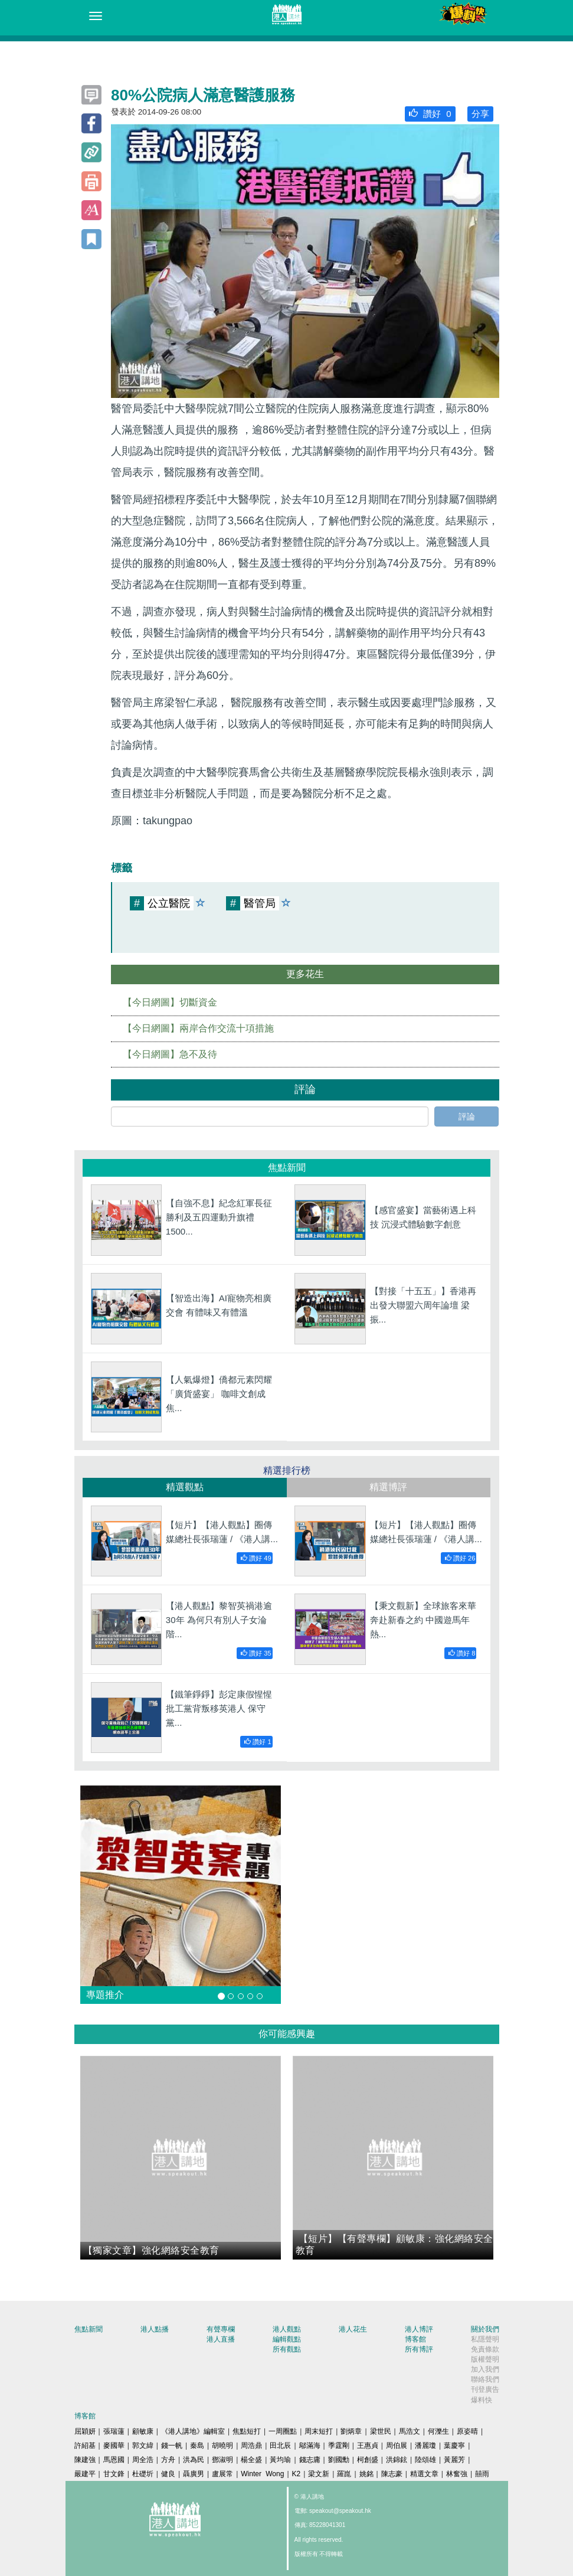 Image resolution: width=573 pixels, height=2576 pixels. What do you see at coordinates (467, 2431) in the screenshot?
I see `原姿晴` at bounding box center [467, 2431].